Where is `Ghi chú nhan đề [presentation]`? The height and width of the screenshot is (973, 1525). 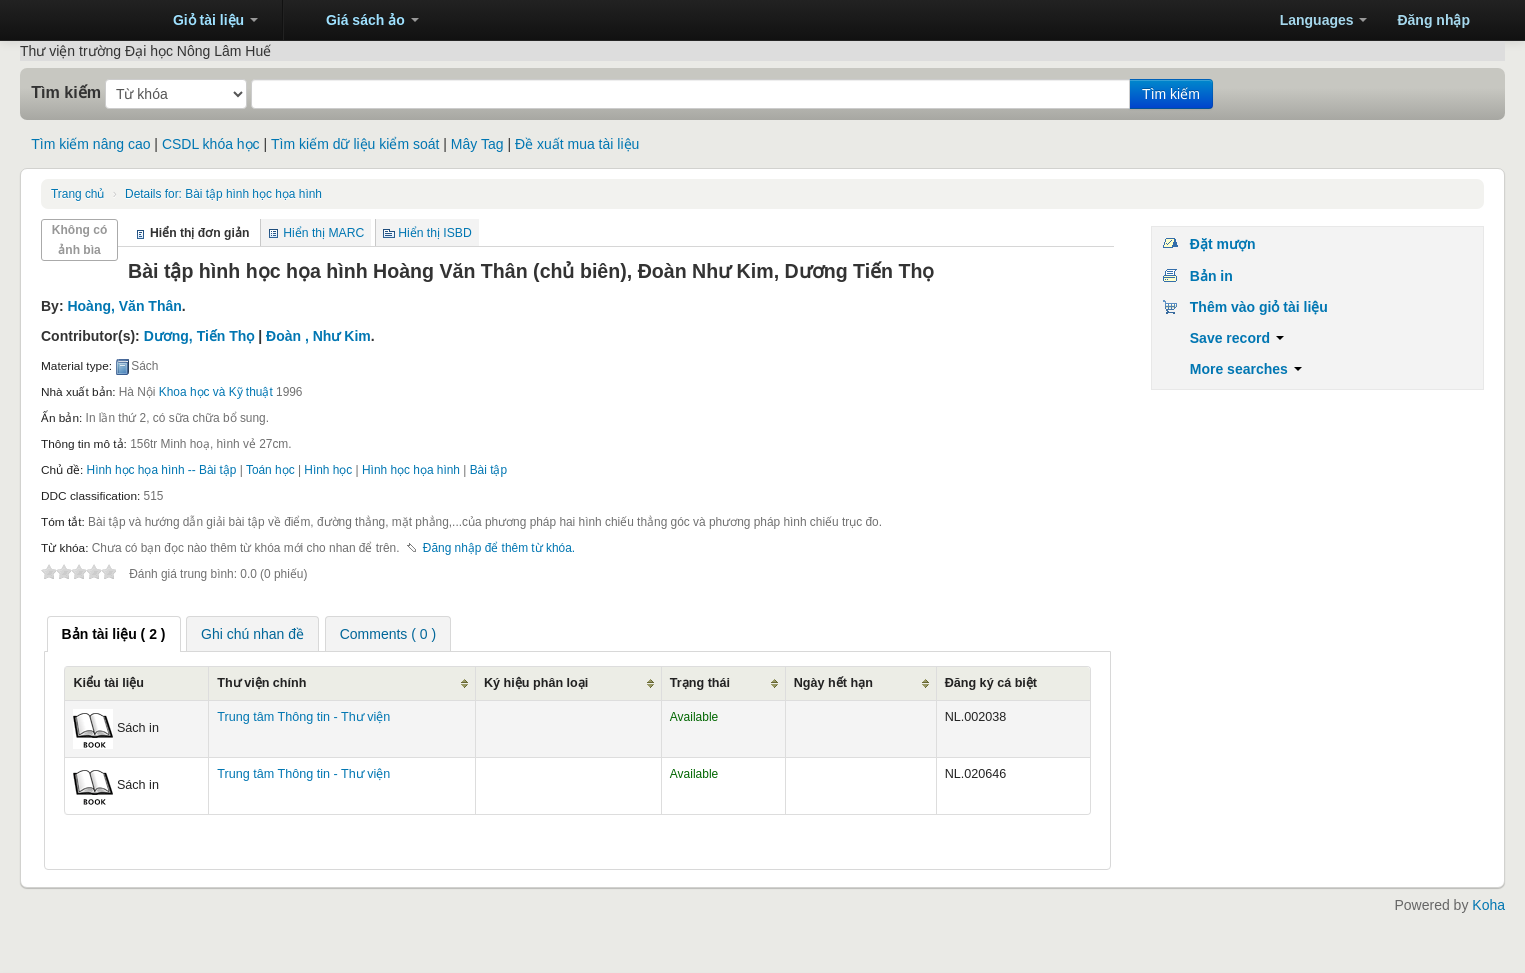
Ghi chú nhan đề [presentation] is located at coordinates (252, 634).